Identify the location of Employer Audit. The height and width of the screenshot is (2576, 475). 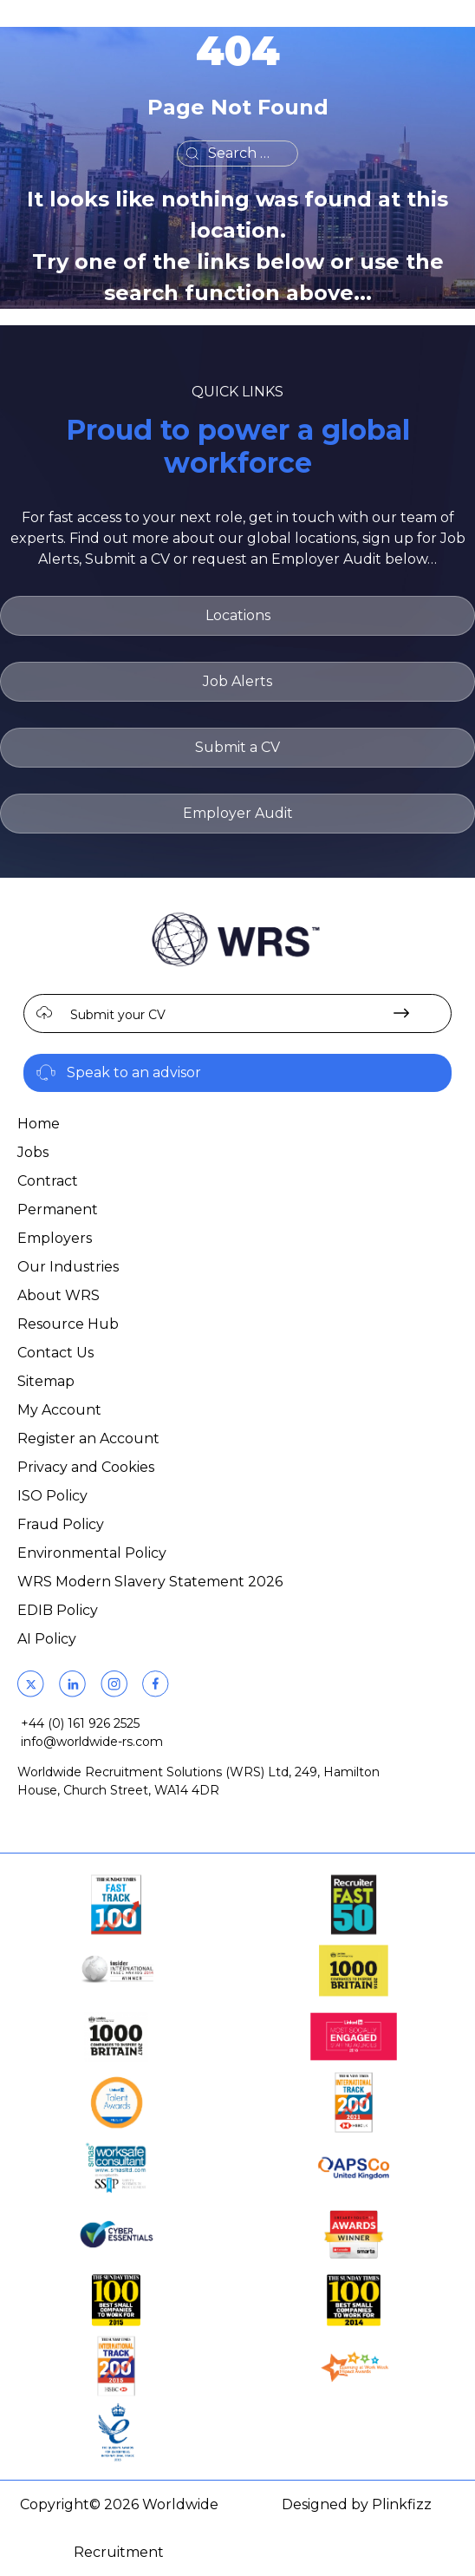
(238, 813).